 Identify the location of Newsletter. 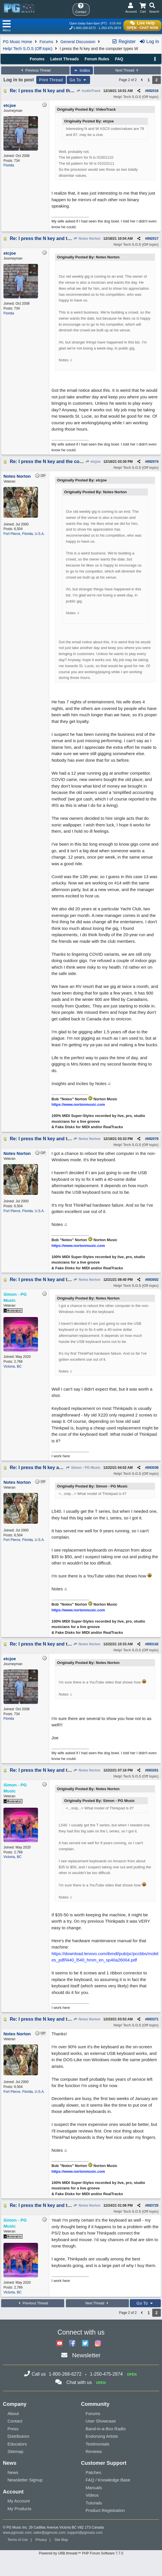
(86, 2355).